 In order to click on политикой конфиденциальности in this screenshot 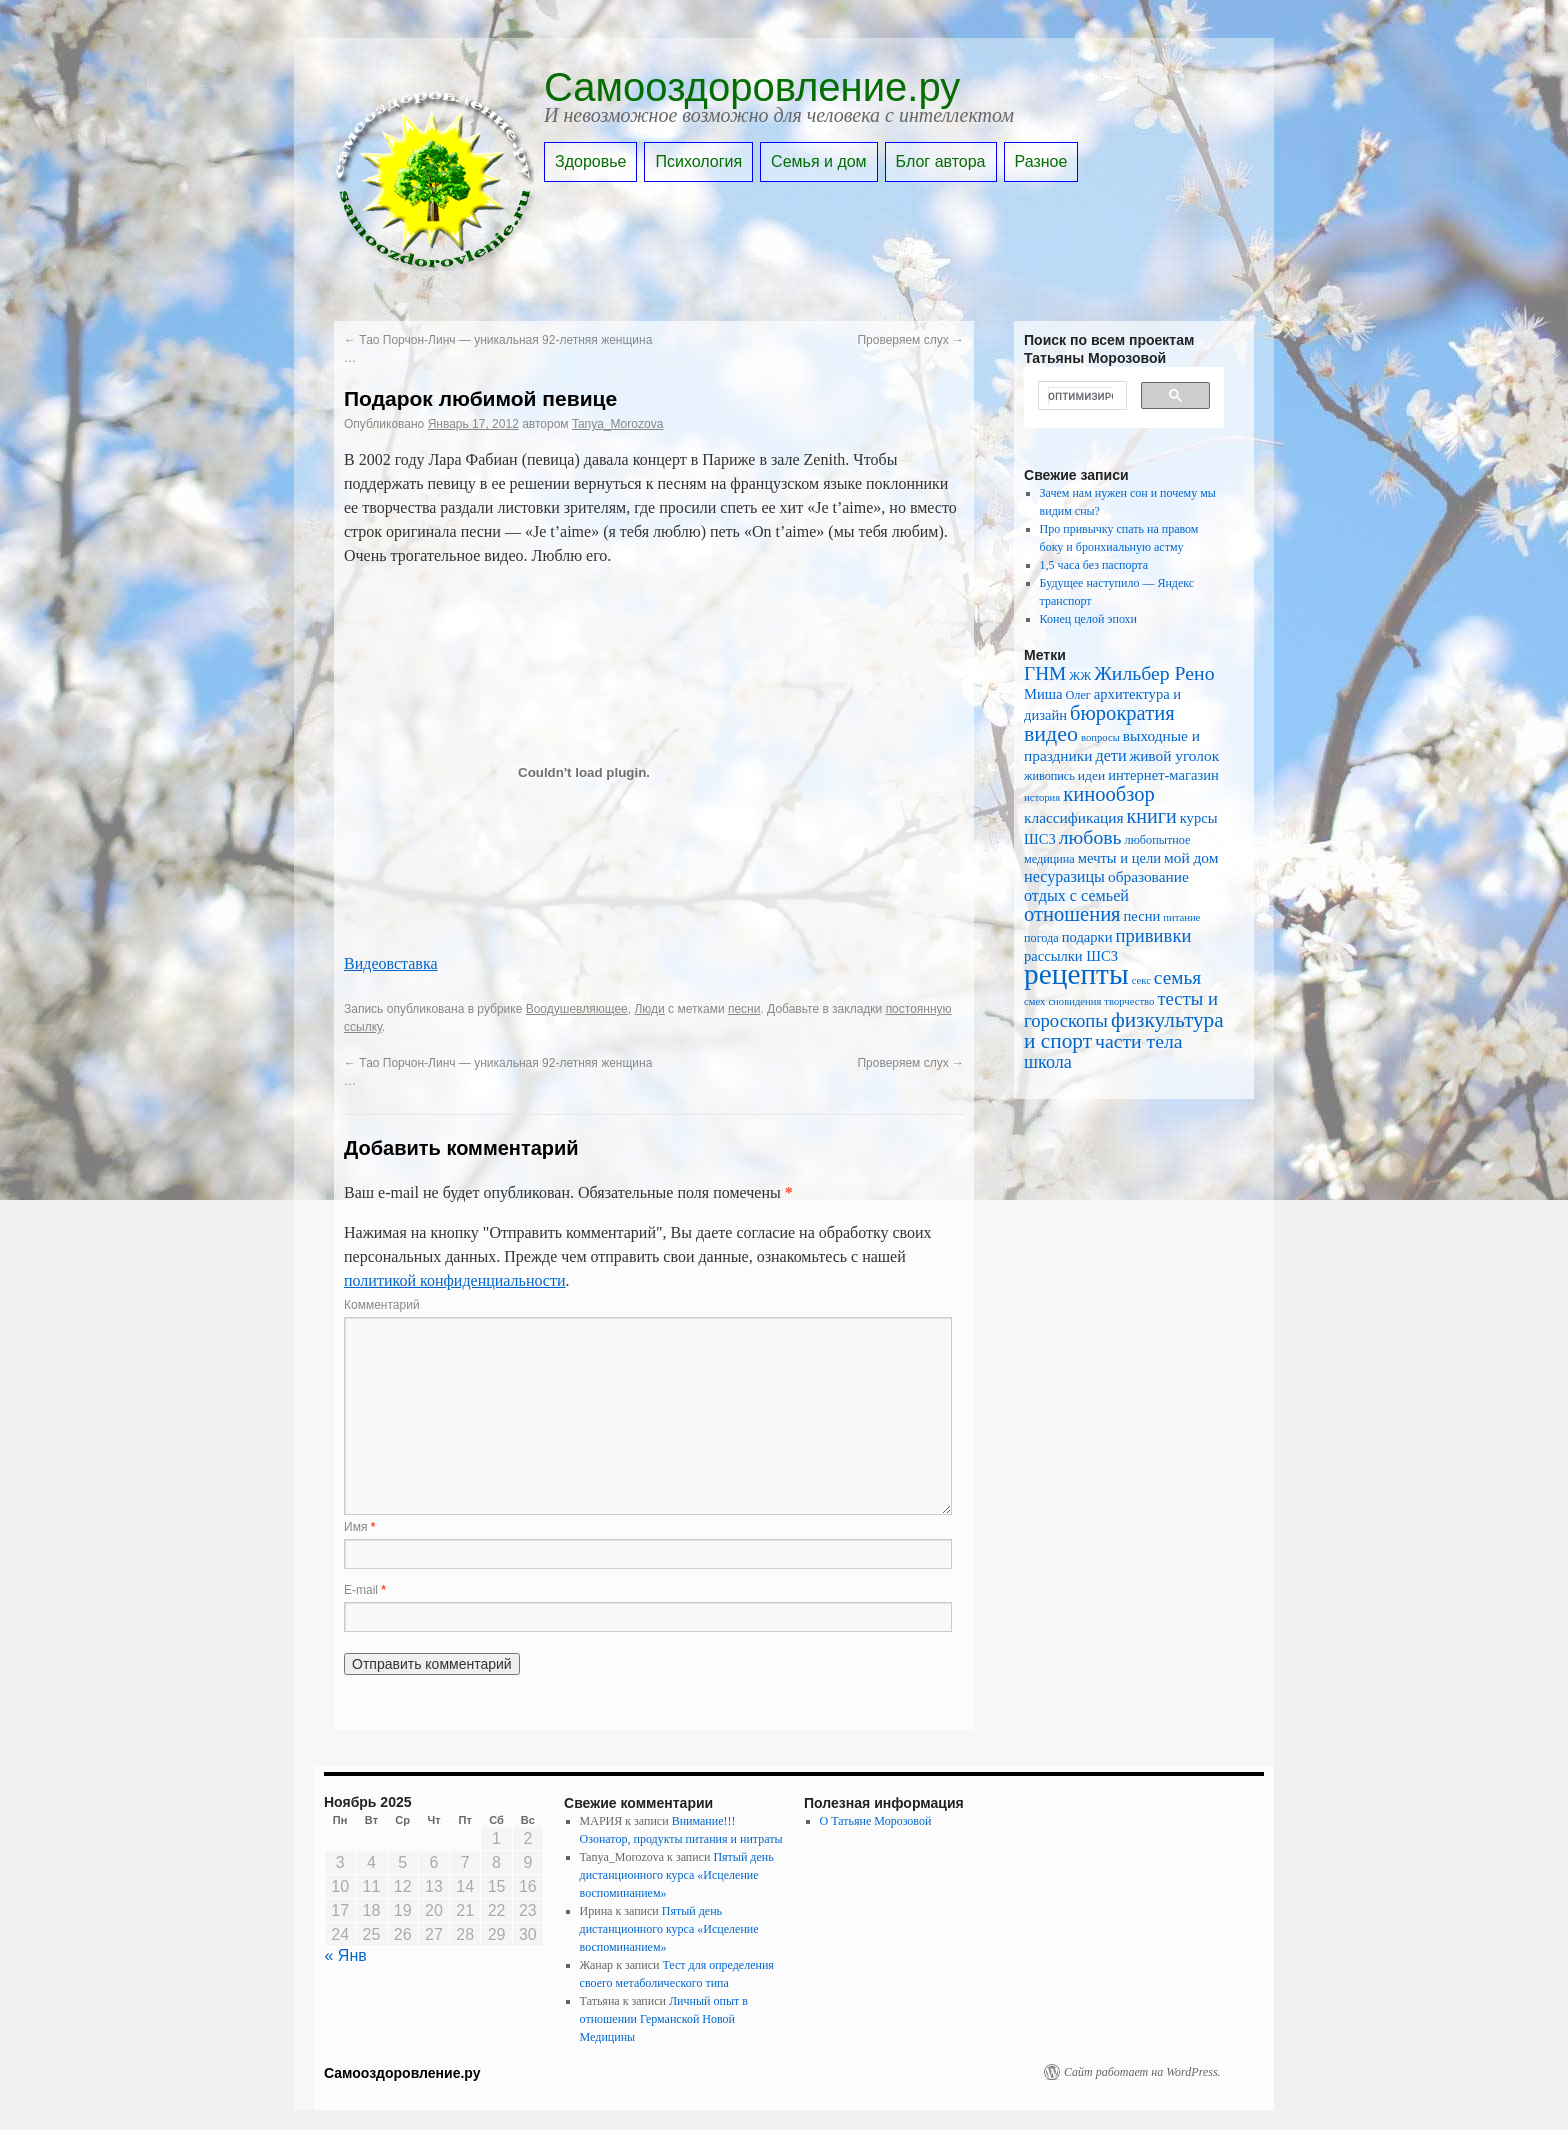, I will do `click(455, 1280)`.